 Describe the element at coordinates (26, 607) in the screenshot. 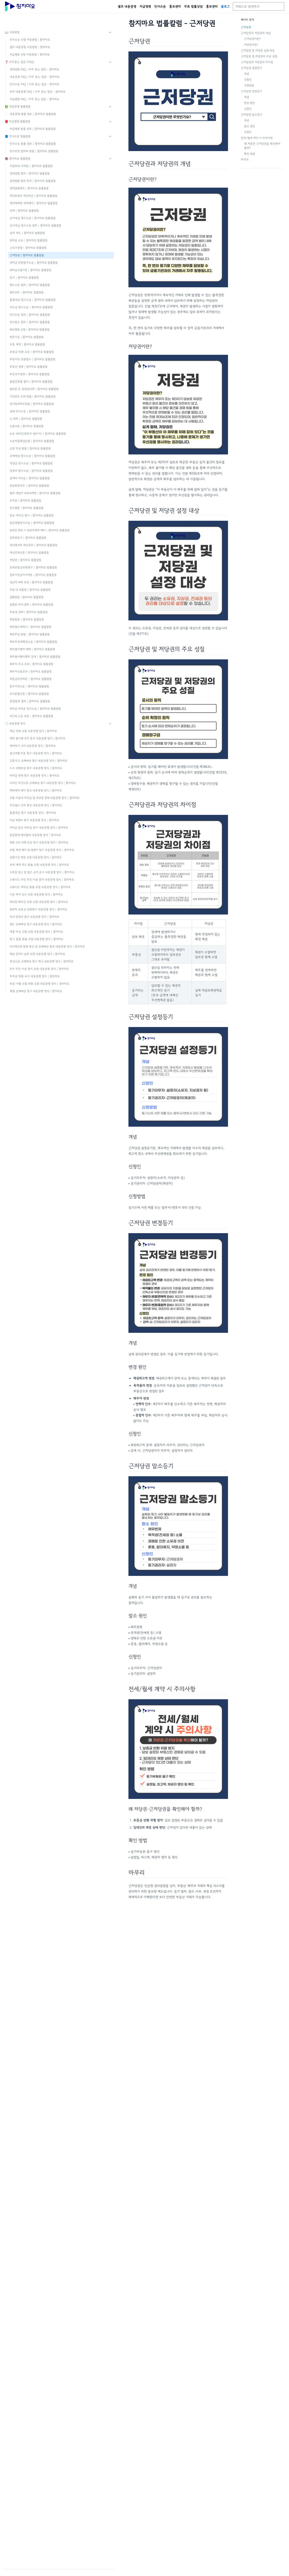

I see `소송비용확정신청 | 참지마요 법률칼럼` at that location.